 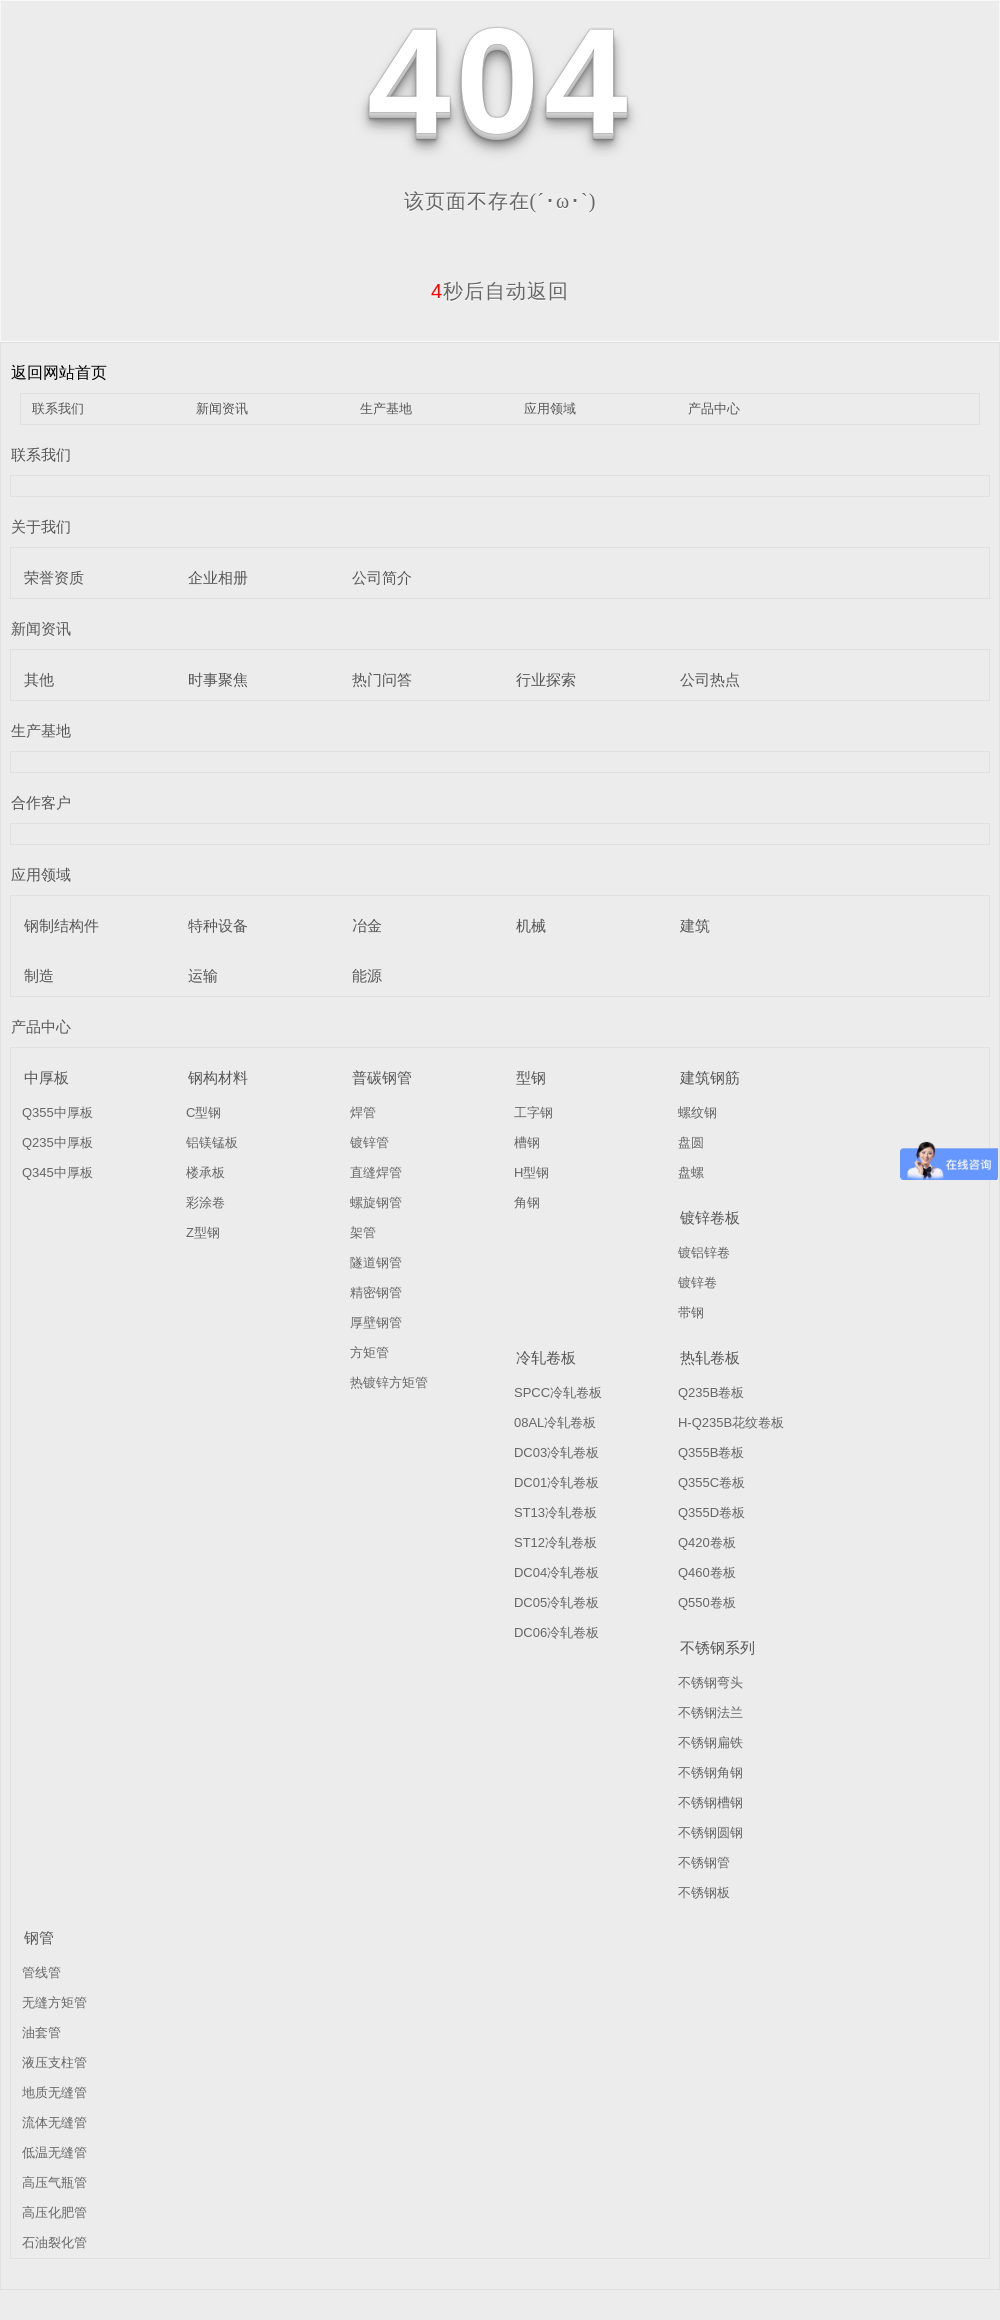 I want to click on 其他, so click(x=39, y=679).